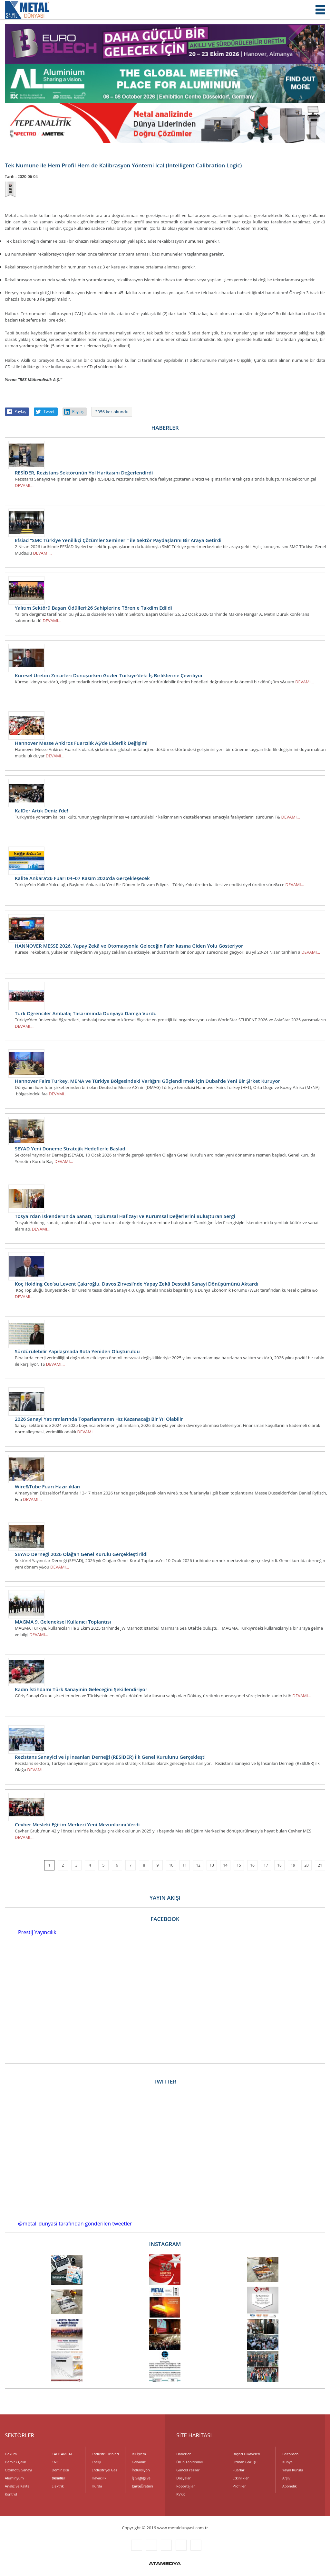  What do you see at coordinates (99, 2478) in the screenshot?
I see `Havacılık` at bounding box center [99, 2478].